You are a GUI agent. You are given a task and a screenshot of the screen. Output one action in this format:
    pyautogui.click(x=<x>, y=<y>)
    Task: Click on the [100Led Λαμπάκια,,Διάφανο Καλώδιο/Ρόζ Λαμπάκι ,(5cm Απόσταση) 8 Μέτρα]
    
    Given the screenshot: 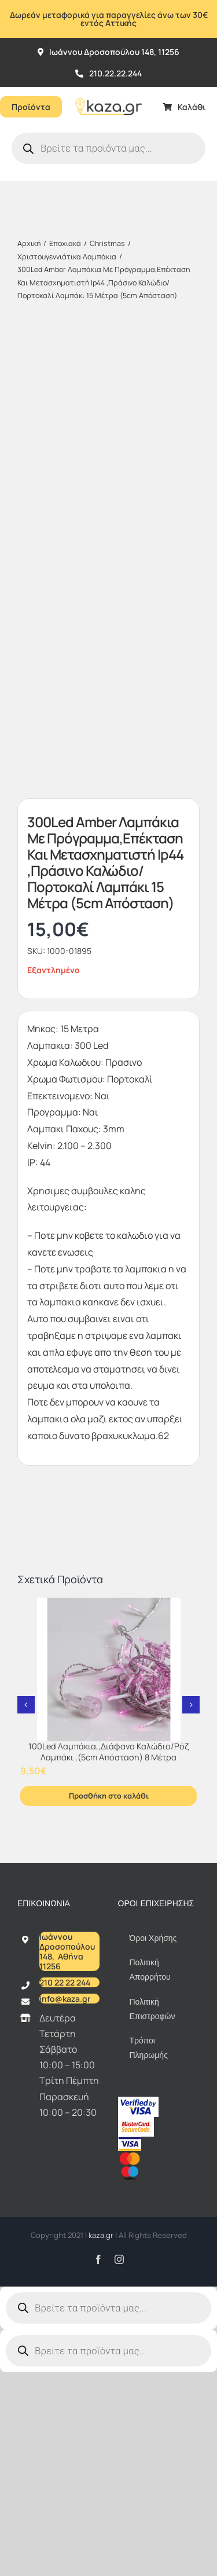 What is the action you would take?
    pyautogui.click(x=108, y=1669)
    